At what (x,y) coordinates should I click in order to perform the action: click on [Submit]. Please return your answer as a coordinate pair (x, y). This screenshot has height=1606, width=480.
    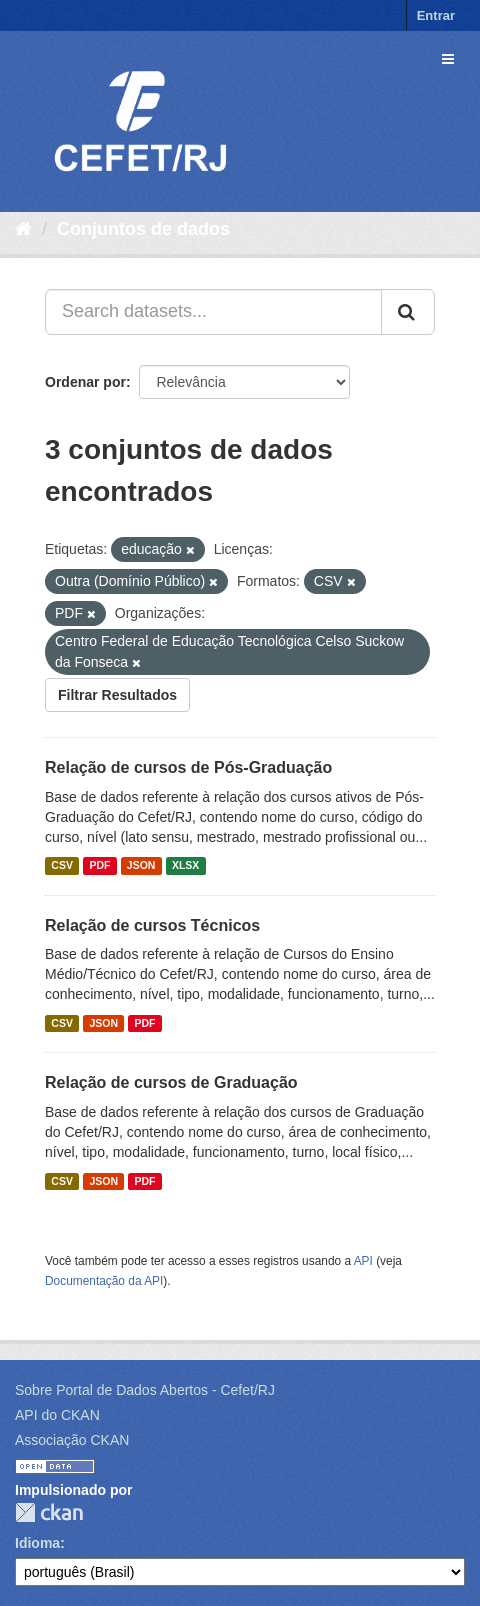
    Looking at the image, I should click on (408, 312).